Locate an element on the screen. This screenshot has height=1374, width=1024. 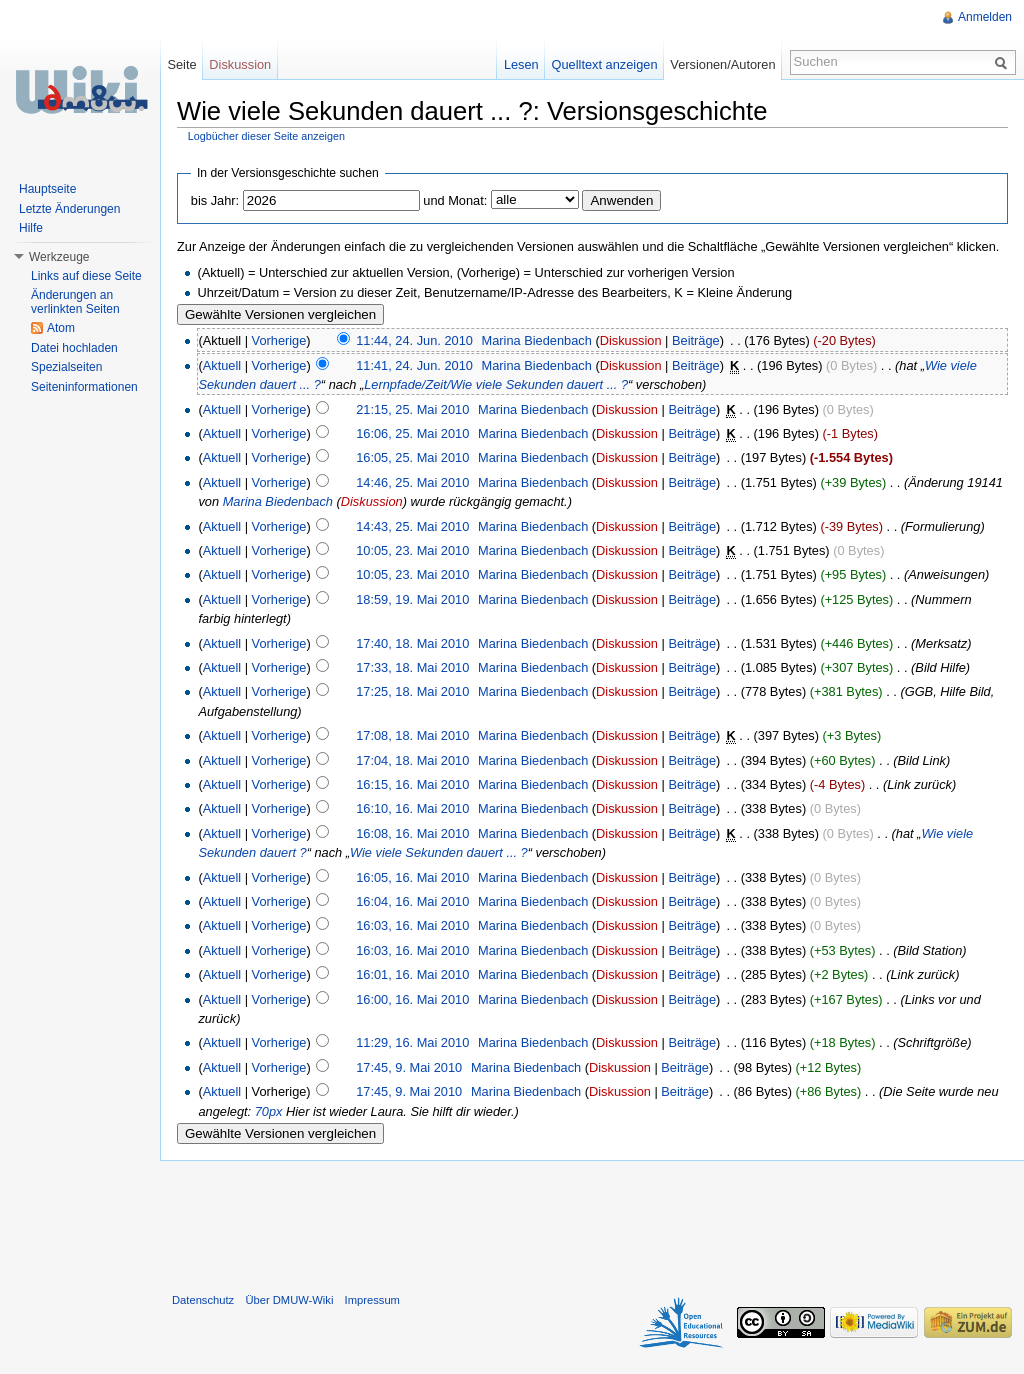
Datei hochladen is located at coordinates (74, 348).